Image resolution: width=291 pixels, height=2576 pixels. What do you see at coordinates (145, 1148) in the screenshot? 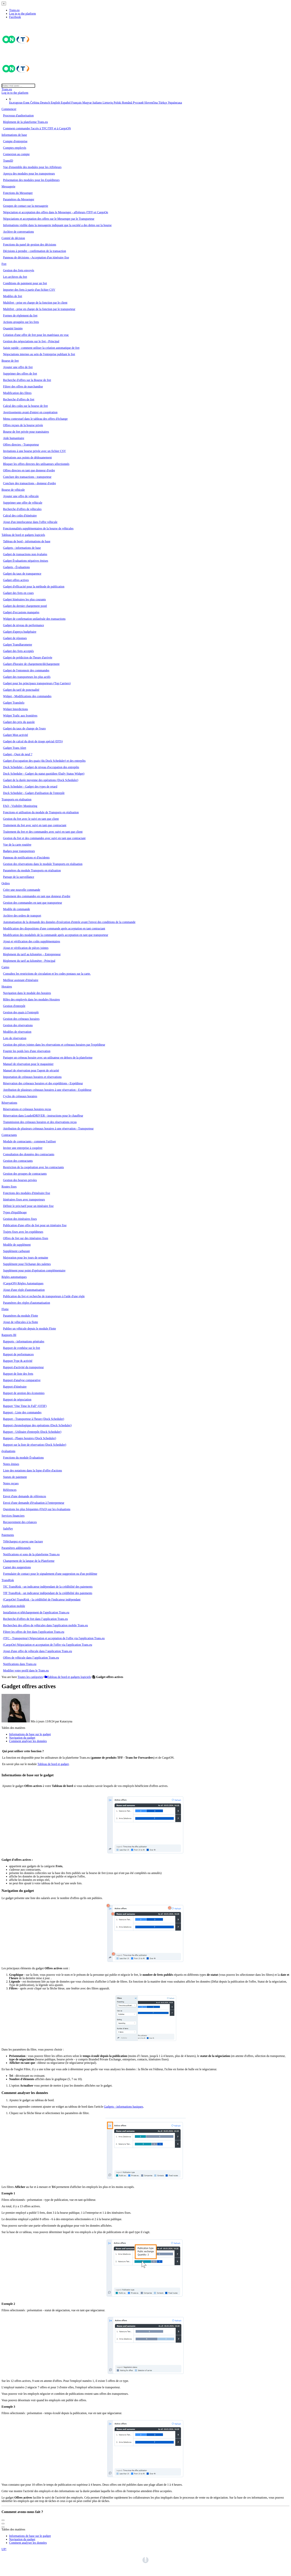
I see `[Article Inviter une entreprise à coopérer]` at bounding box center [145, 1148].